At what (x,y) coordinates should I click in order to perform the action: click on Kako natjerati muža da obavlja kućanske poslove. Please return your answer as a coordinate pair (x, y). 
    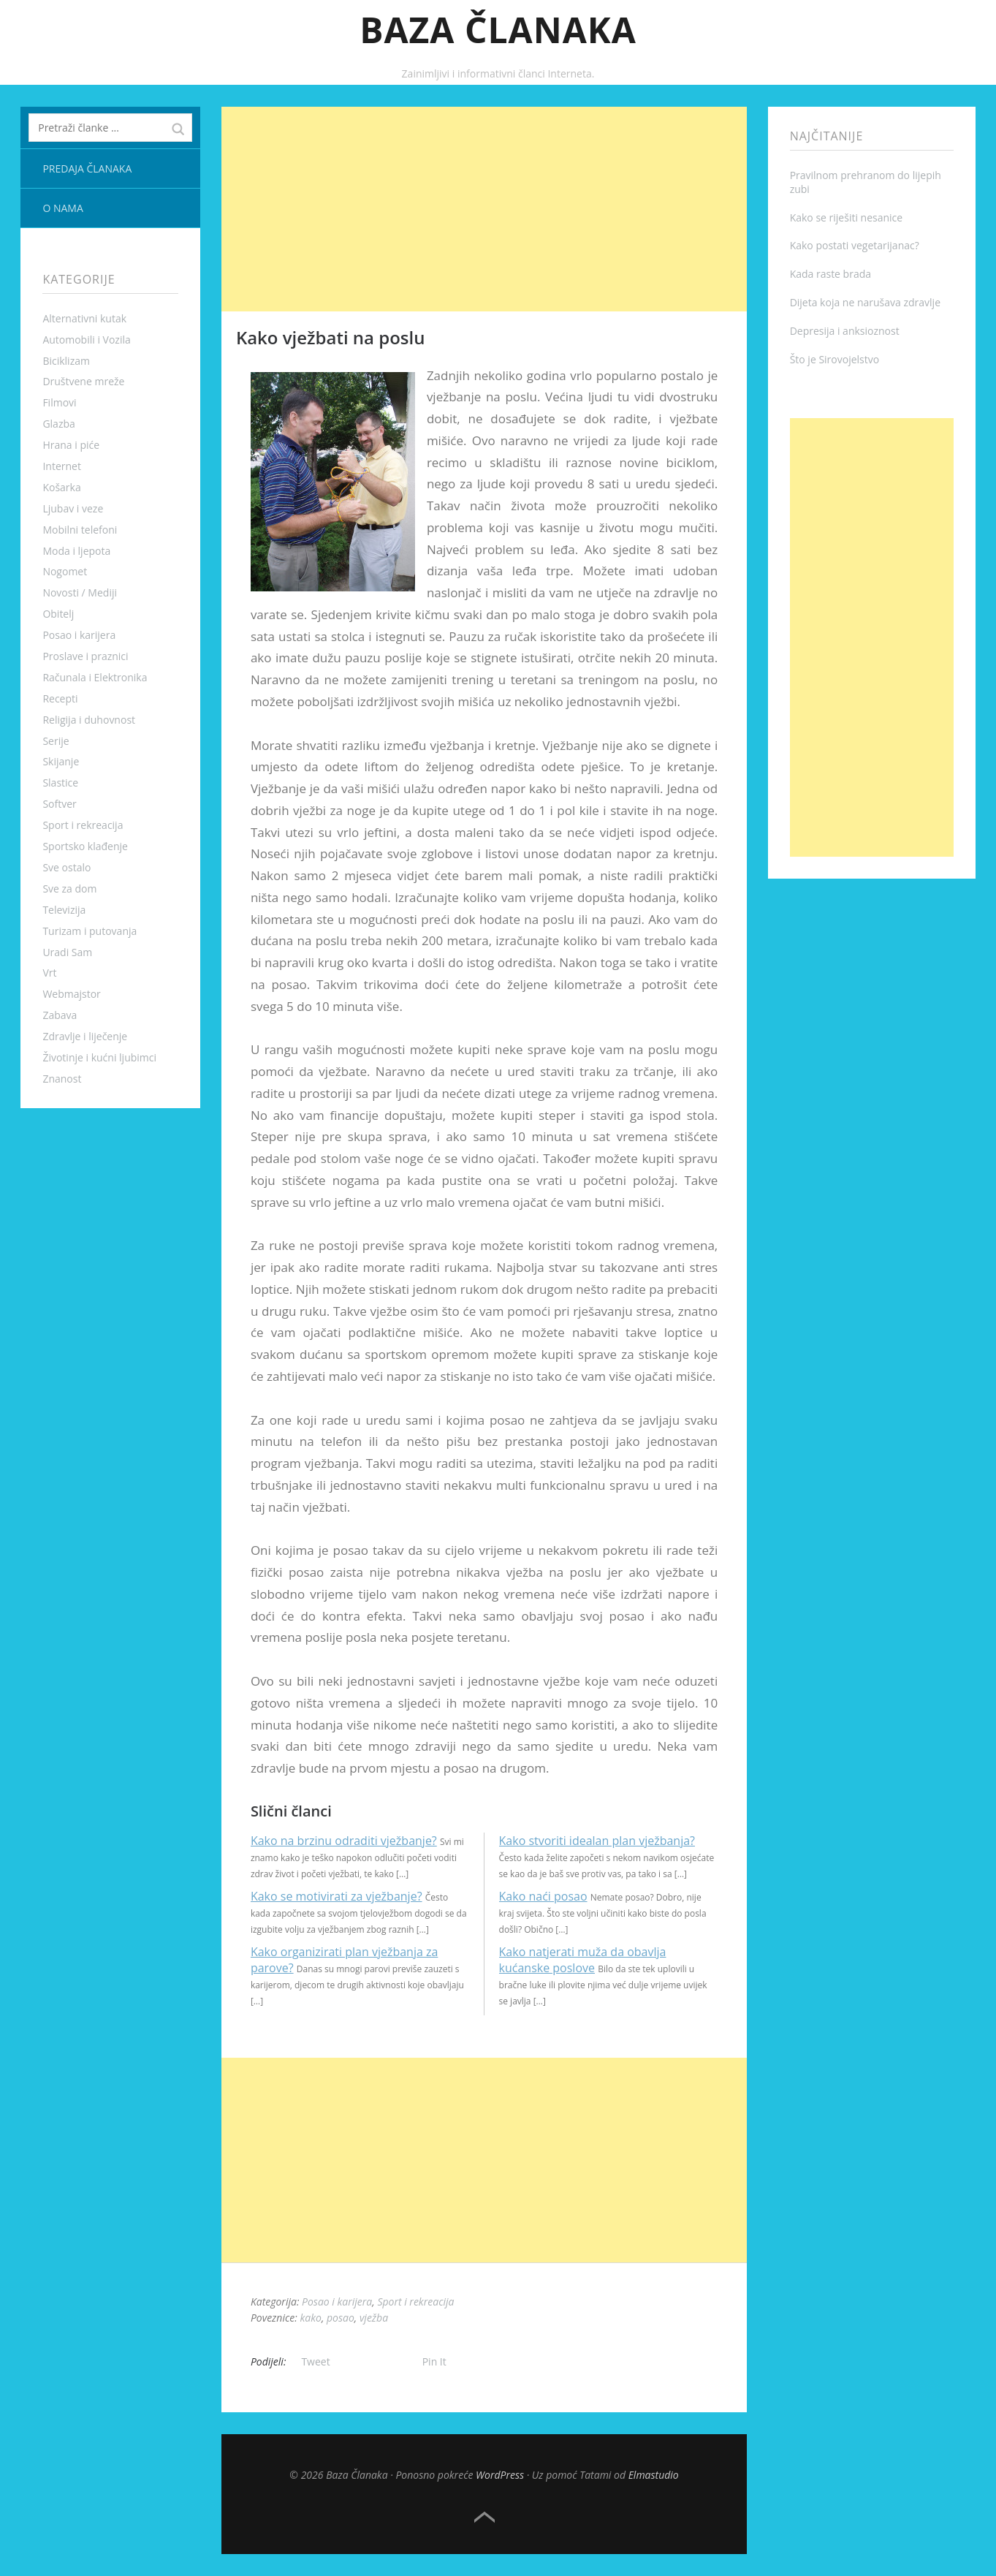
    Looking at the image, I should click on (582, 1960).